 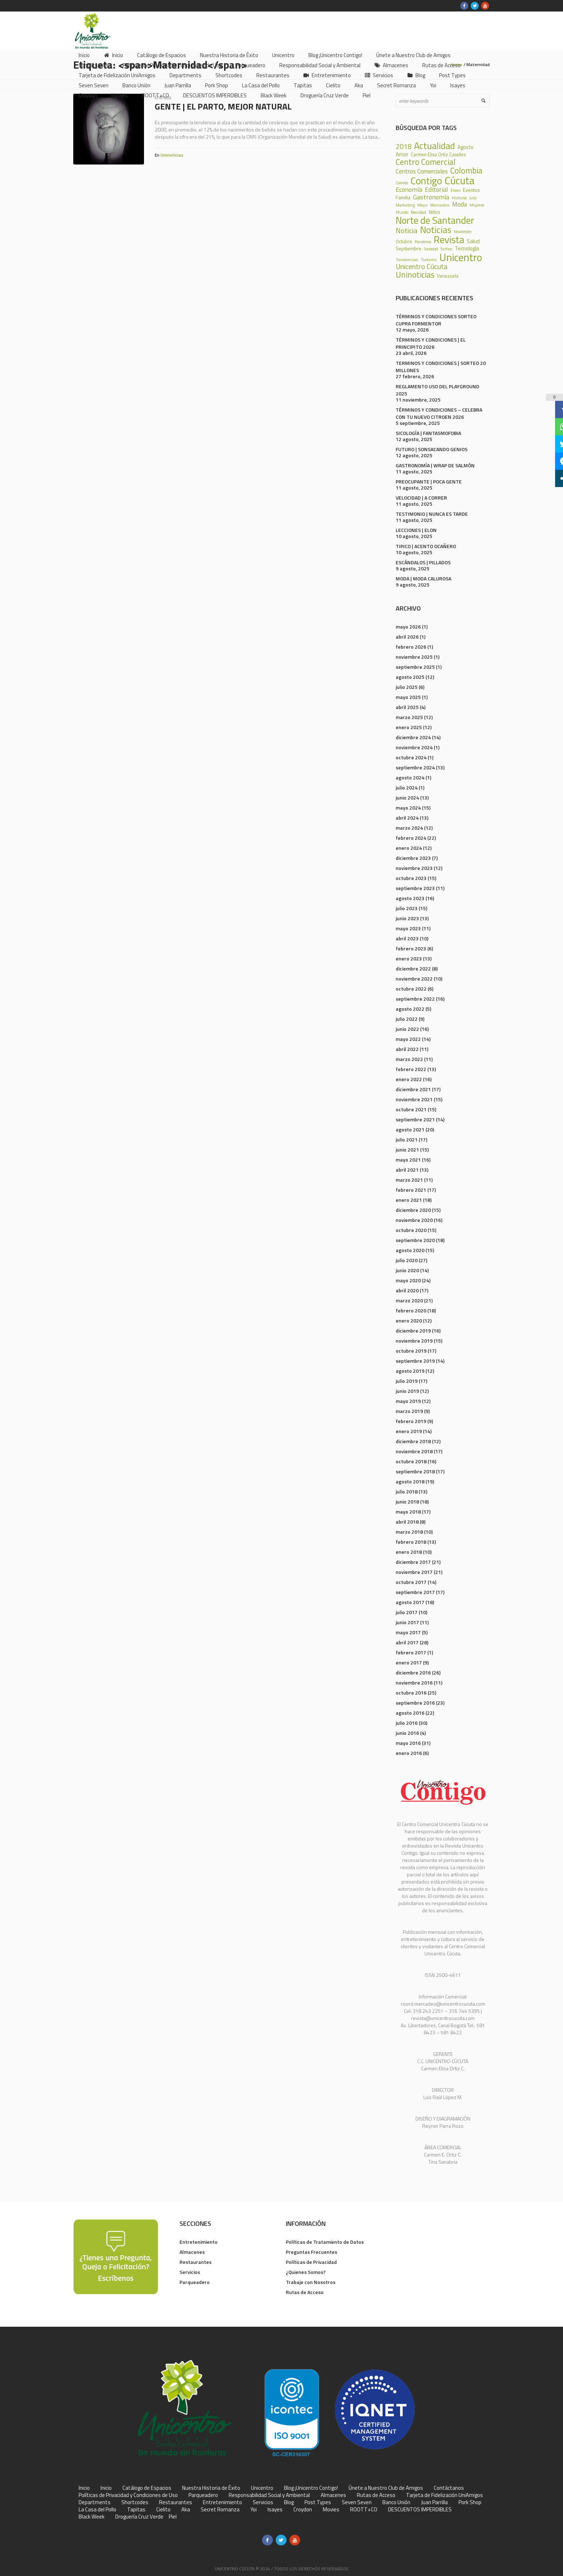 What do you see at coordinates (413, 858) in the screenshot?
I see `diciembre 2023` at bounding box center [413, 858].